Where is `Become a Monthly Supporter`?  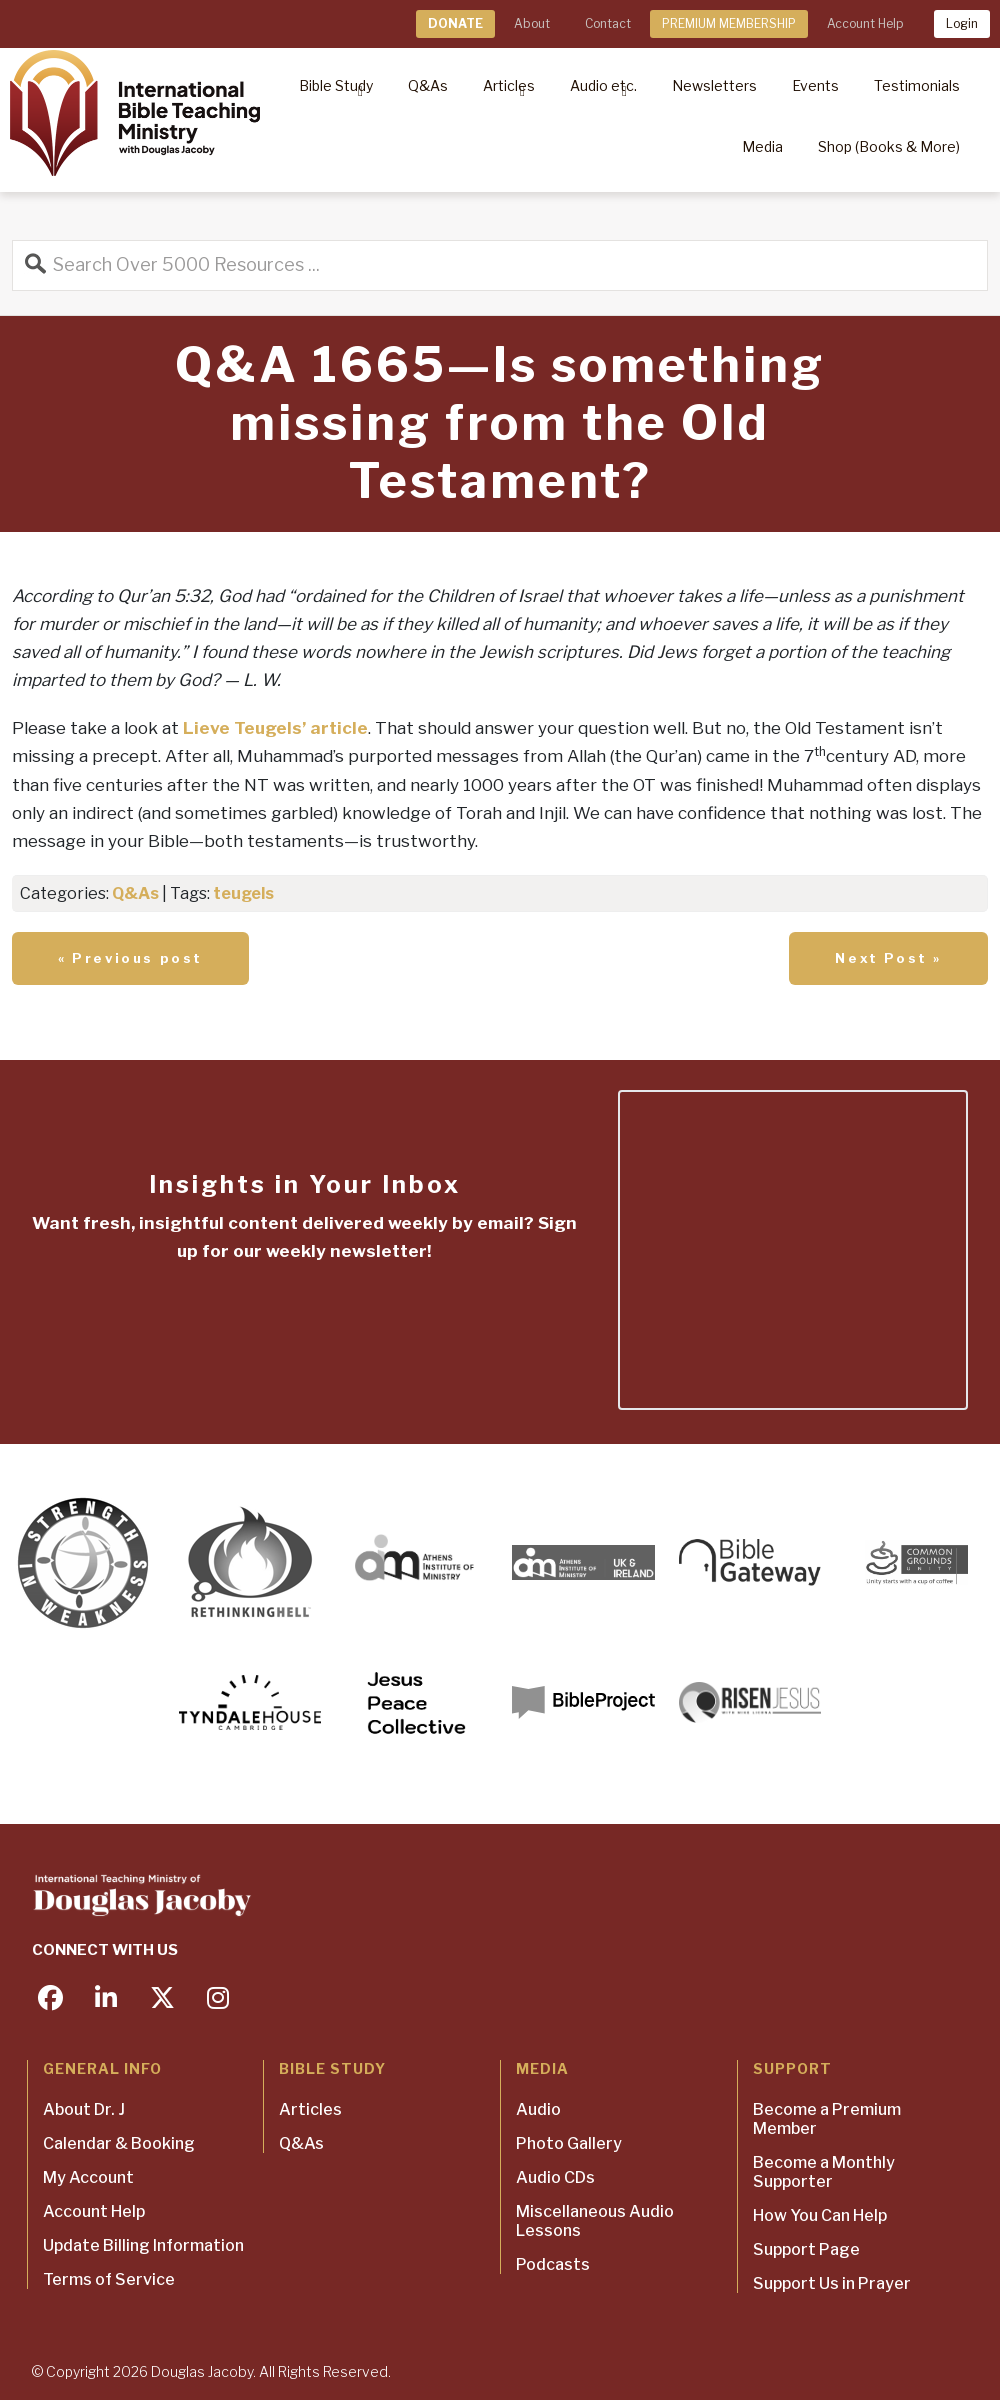 Become a Monthly Supporter is located at coordinates (824, 2172).